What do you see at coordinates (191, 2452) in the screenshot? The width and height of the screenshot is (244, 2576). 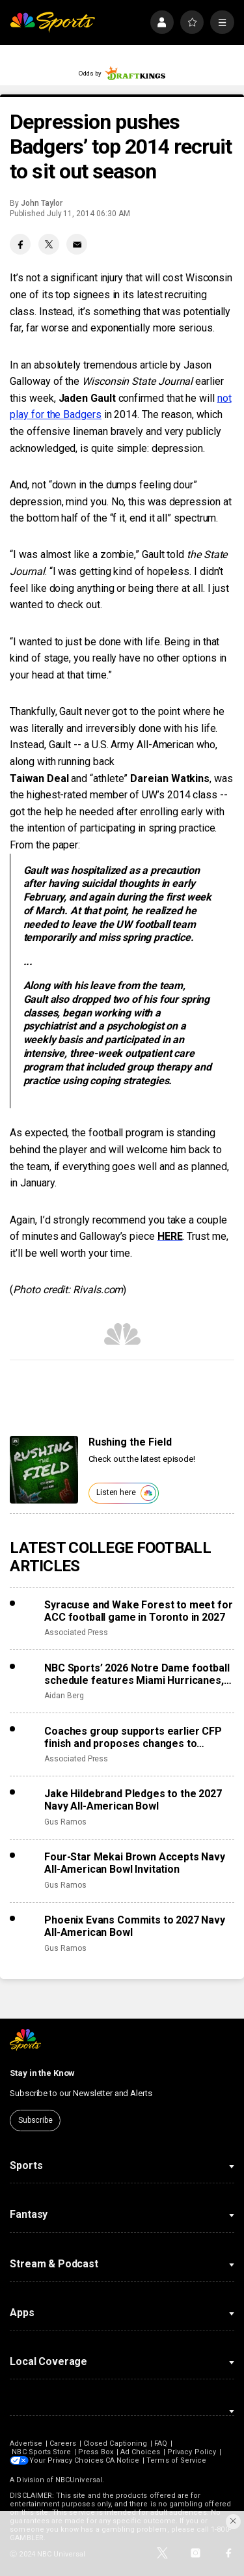 I see `Privacy Policy` at bounding box center [191, 2452].